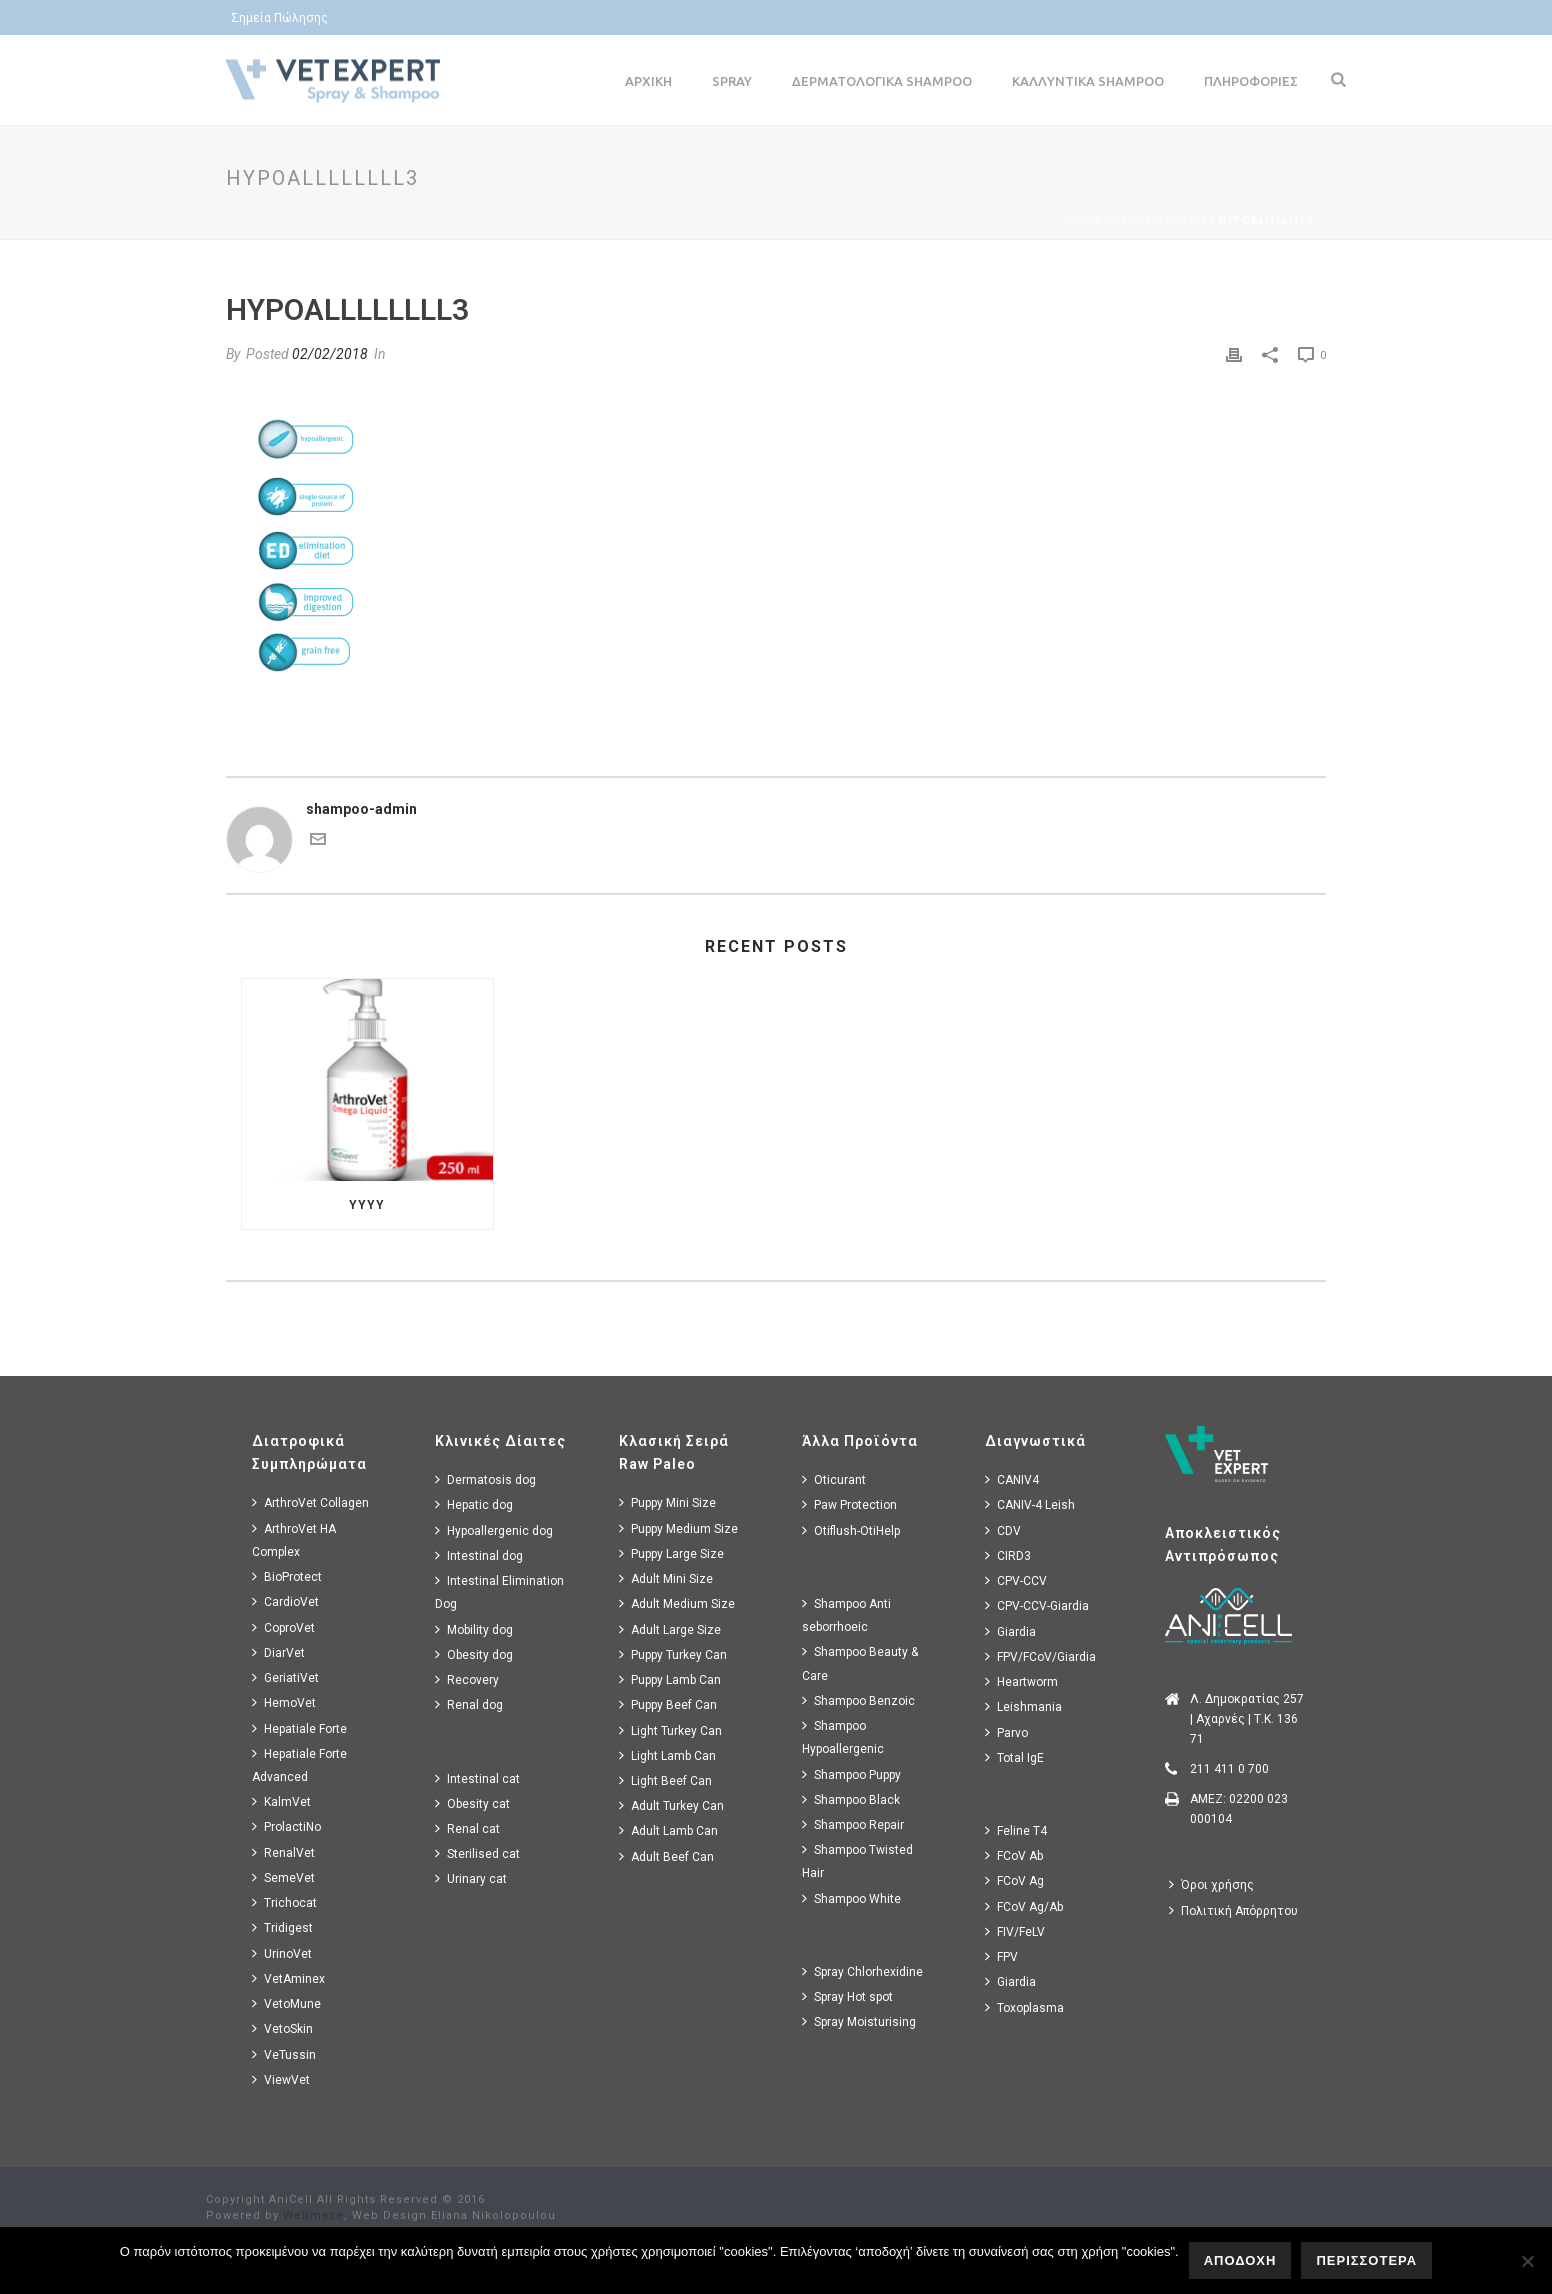 The image size is (1552, 2294). I want to click on CANIV-4 Leish, so click(1030, 1504).